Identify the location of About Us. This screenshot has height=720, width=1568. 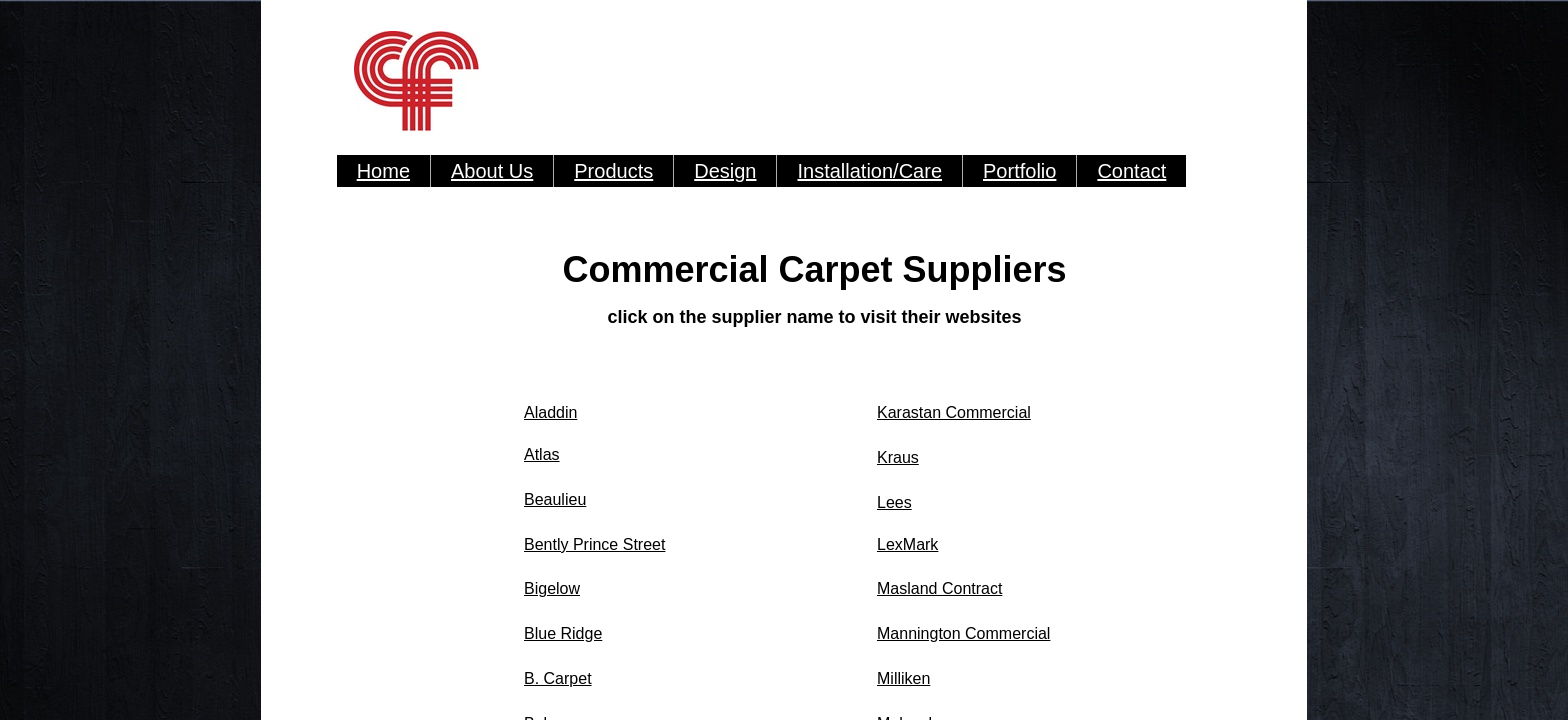
(492, 171).